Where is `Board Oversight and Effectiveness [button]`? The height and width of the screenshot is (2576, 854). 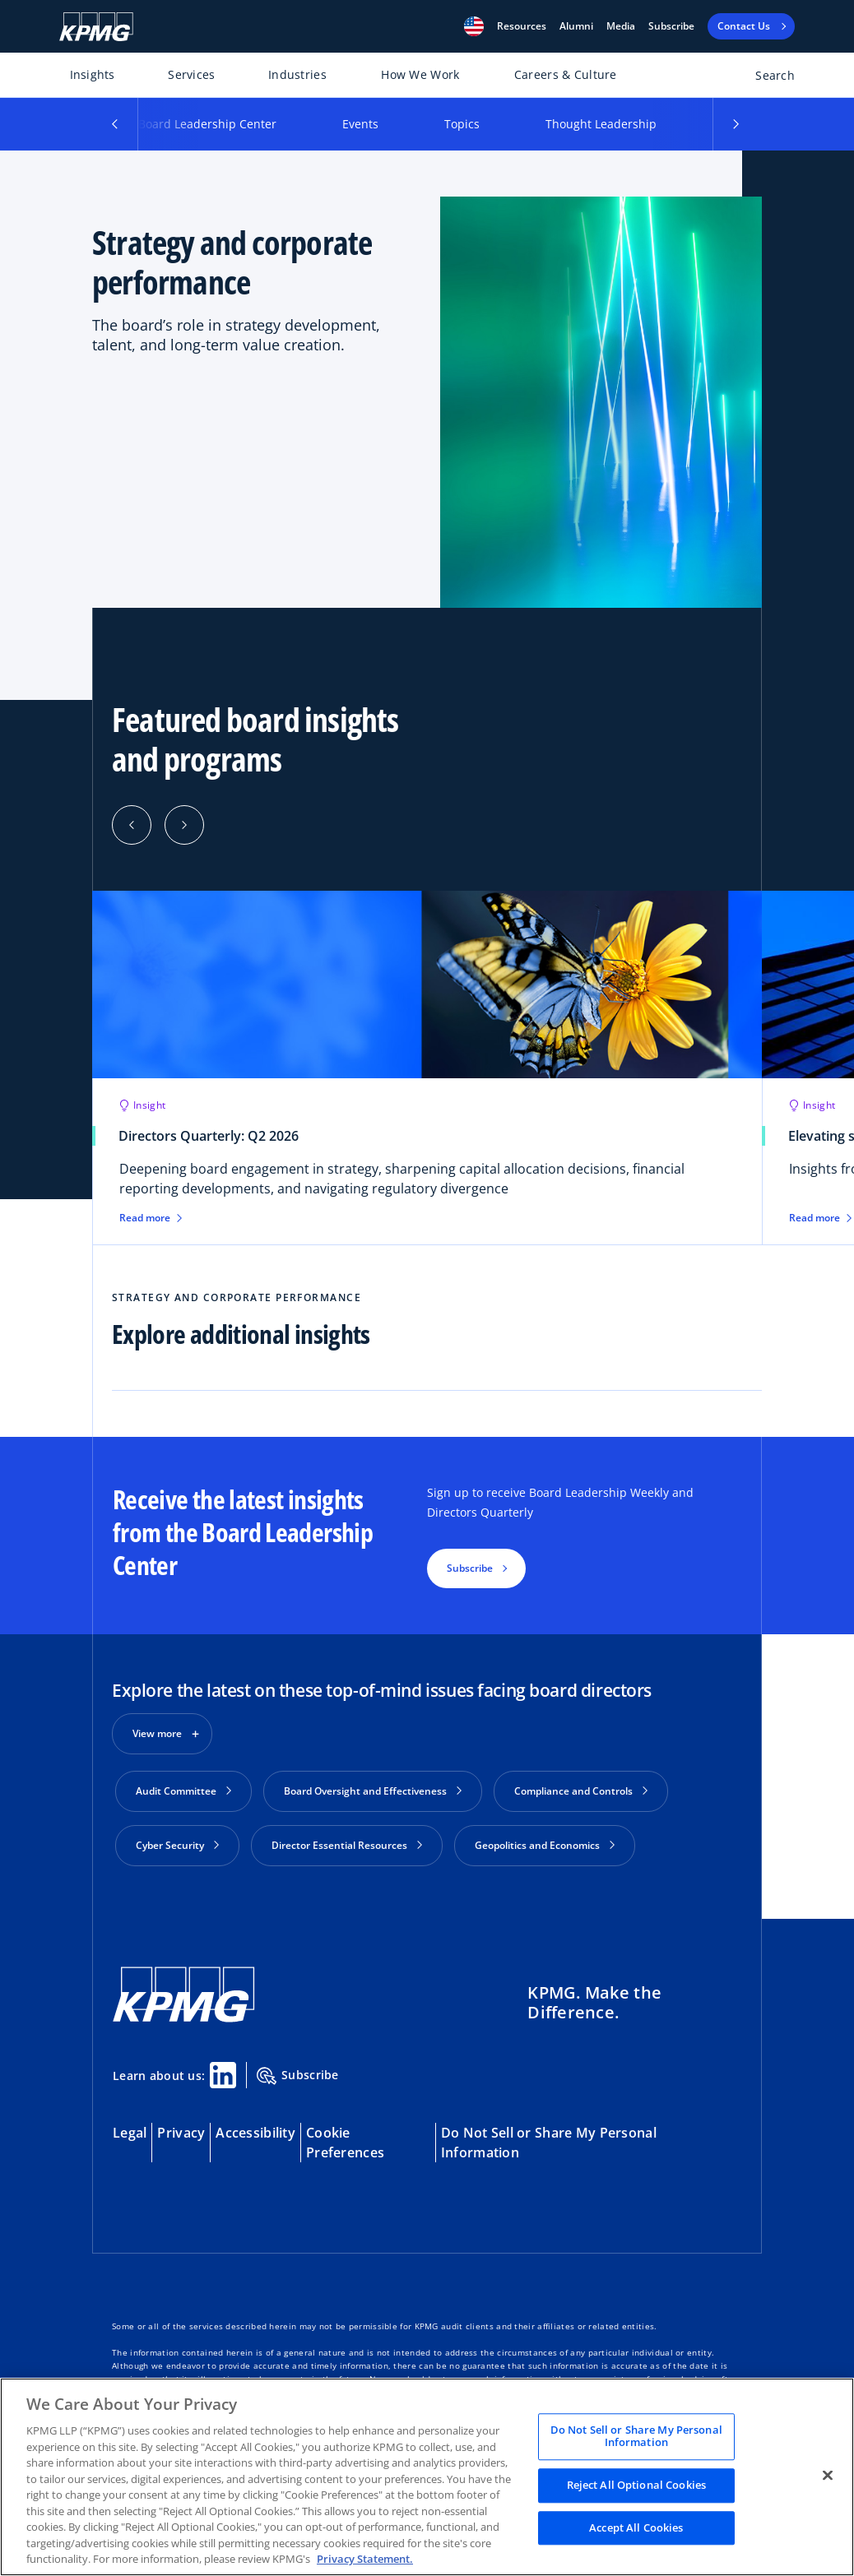 Board Oversight and Effectiveness [button] is located at coordinates (373, 1791).